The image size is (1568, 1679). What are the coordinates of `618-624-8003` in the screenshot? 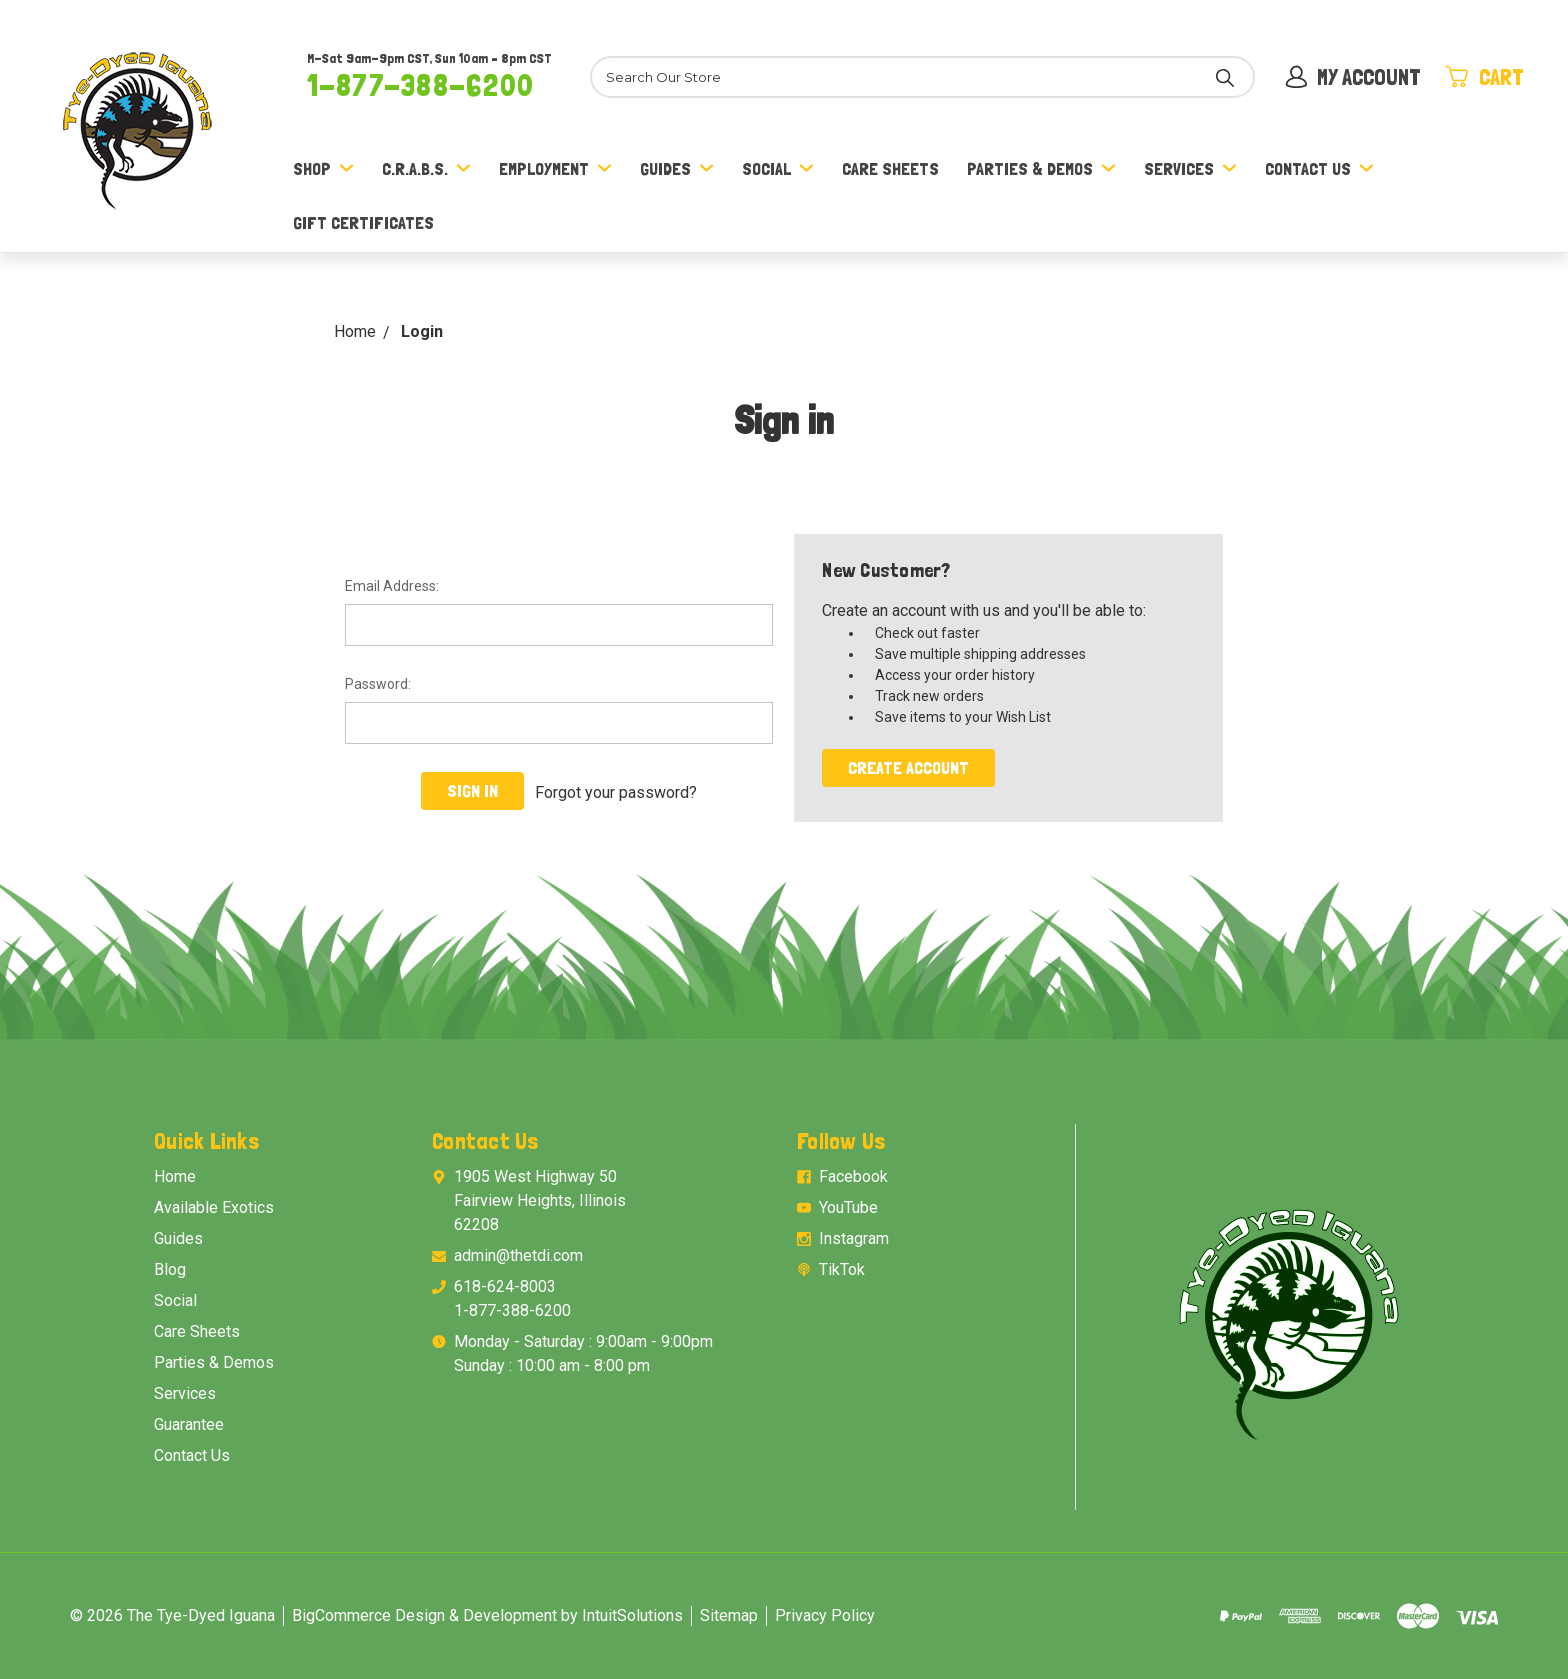 It's located at (505, 1286).